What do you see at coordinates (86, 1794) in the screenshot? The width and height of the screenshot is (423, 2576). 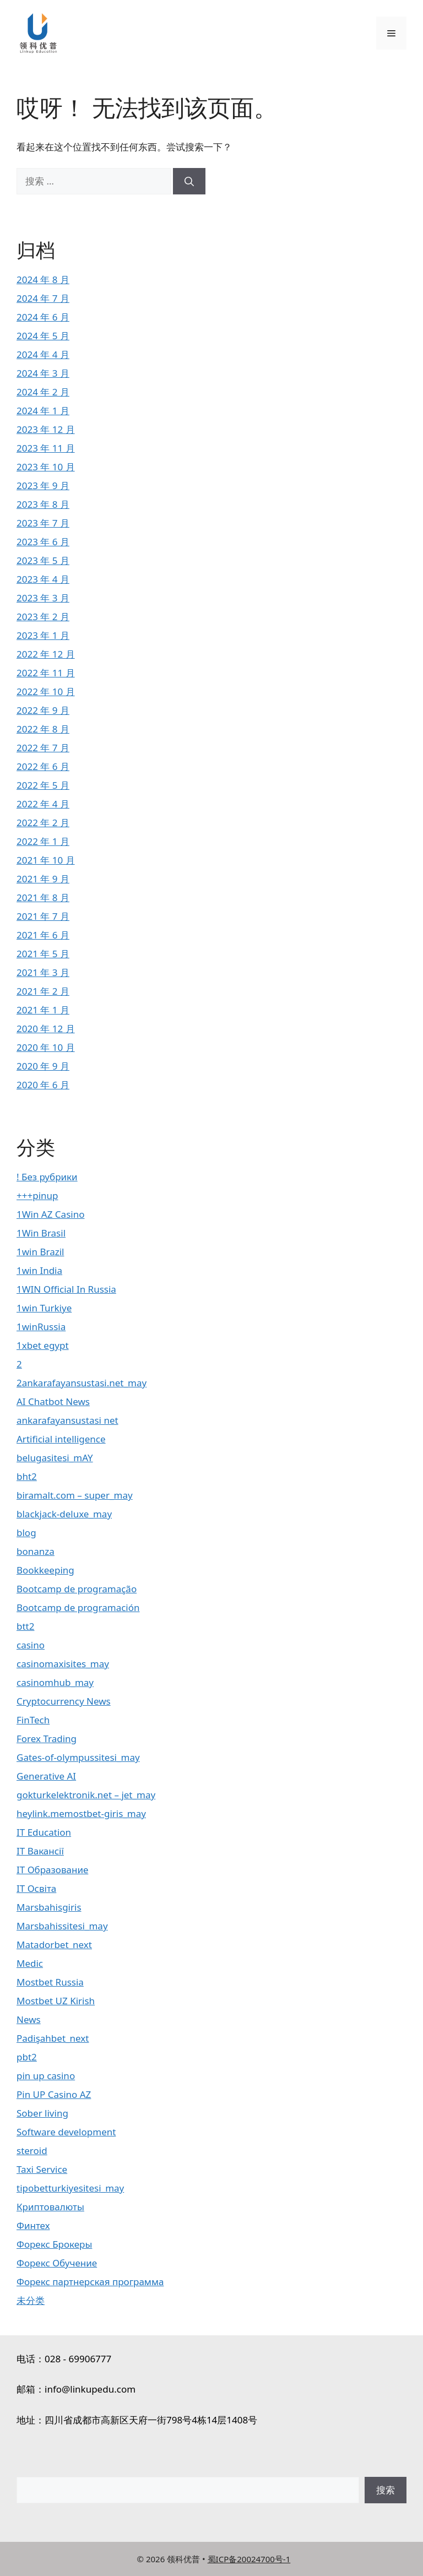 I see `gokturkelektronik.net – jet_may` at bounding box center [86, 1794].